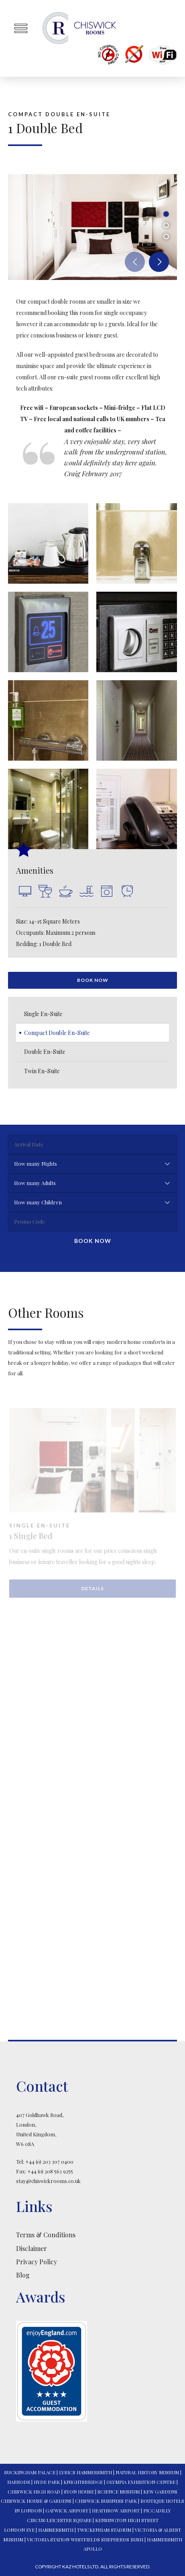 Image resolution: width=185 pixels, height=2576 pixels. What do you see at coordinates (92, 227) in the screenshot?
I see `[option]` at bounding box center [92, 227].